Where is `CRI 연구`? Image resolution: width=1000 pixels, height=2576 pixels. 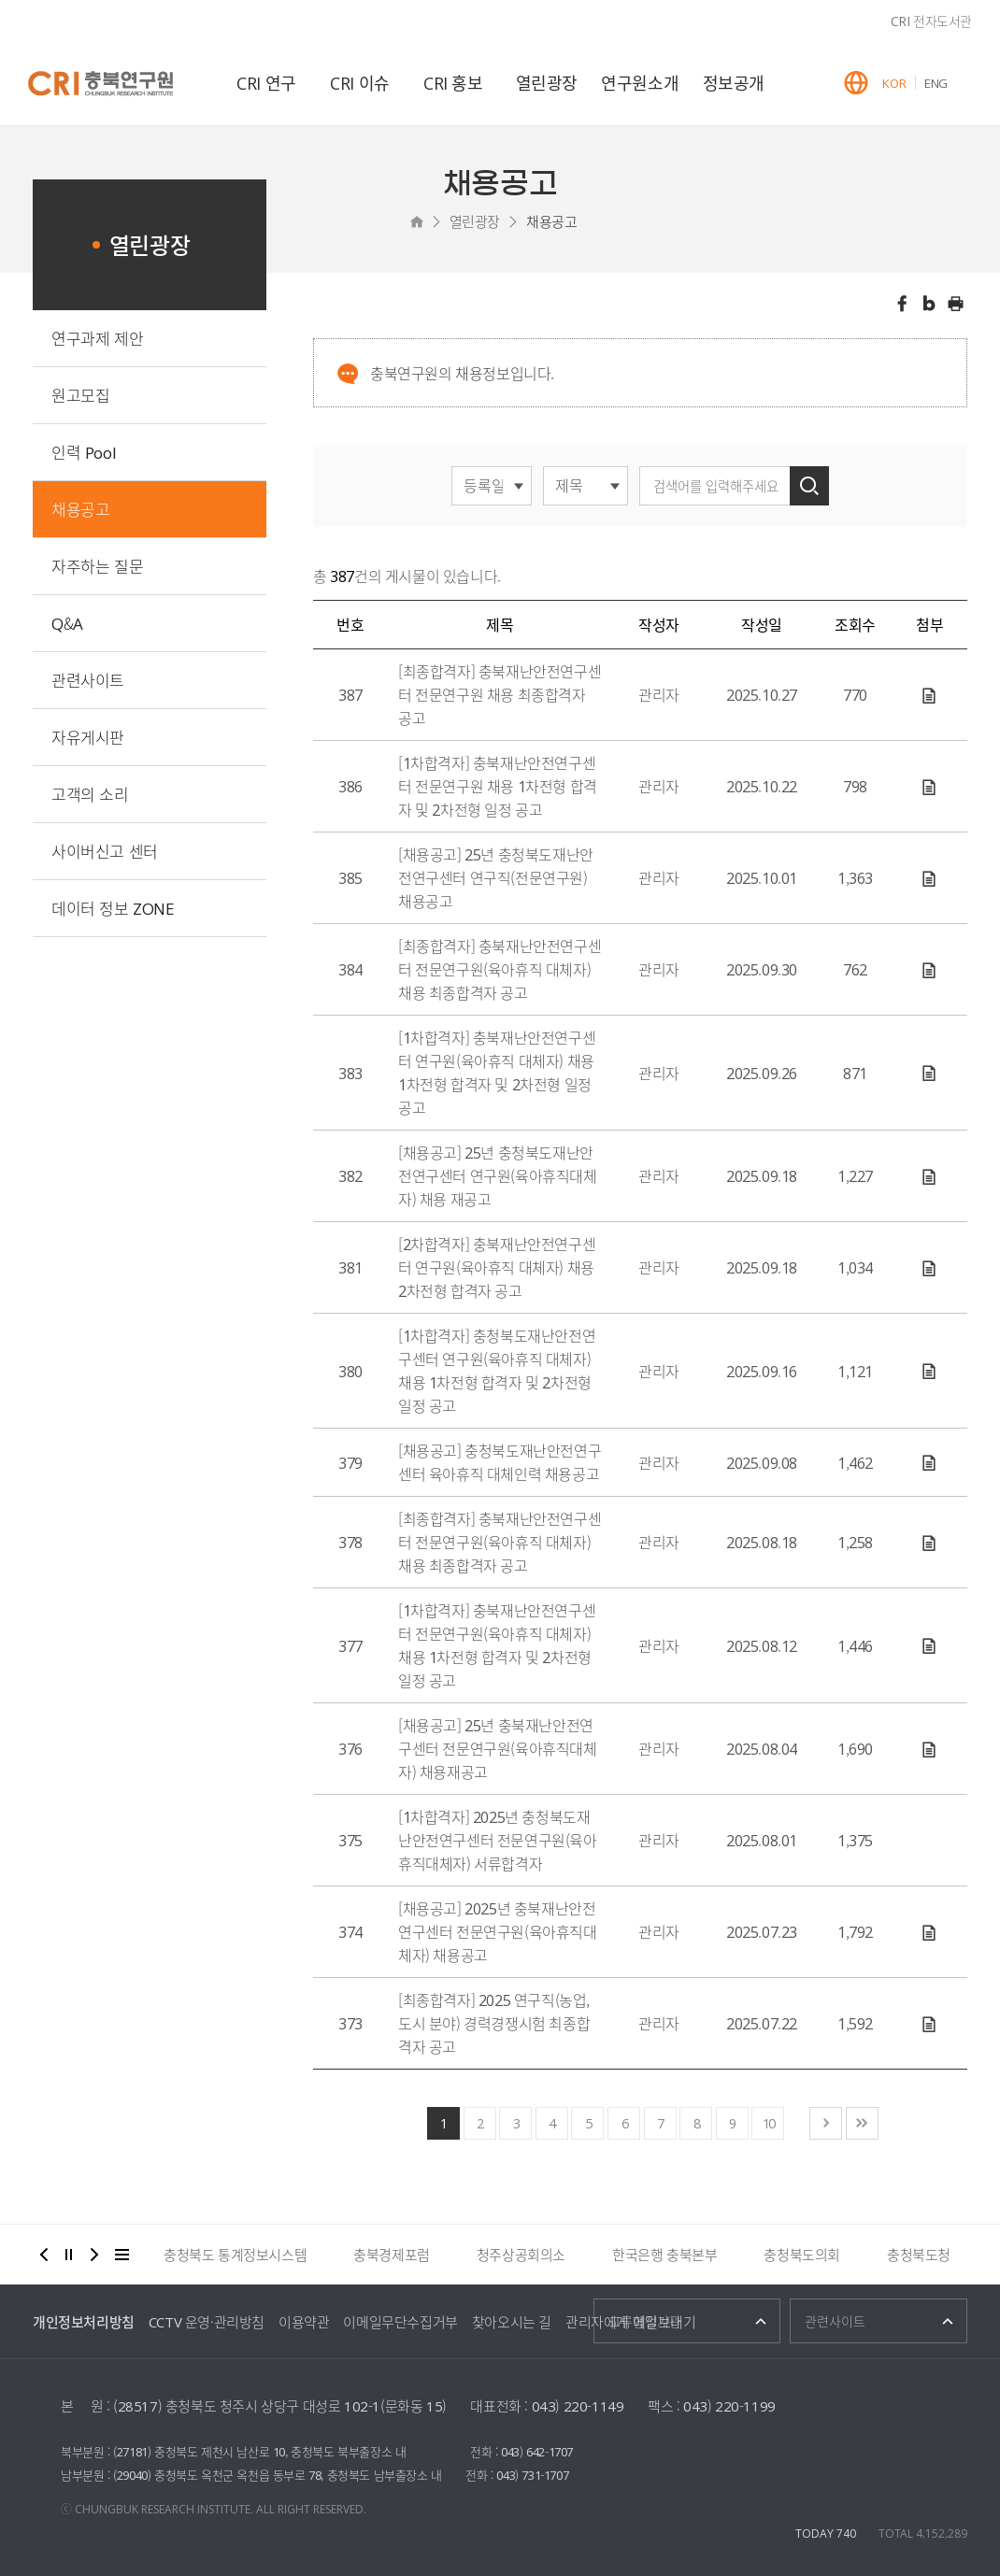 CRI 연구 is located at coordinates (266, 82).